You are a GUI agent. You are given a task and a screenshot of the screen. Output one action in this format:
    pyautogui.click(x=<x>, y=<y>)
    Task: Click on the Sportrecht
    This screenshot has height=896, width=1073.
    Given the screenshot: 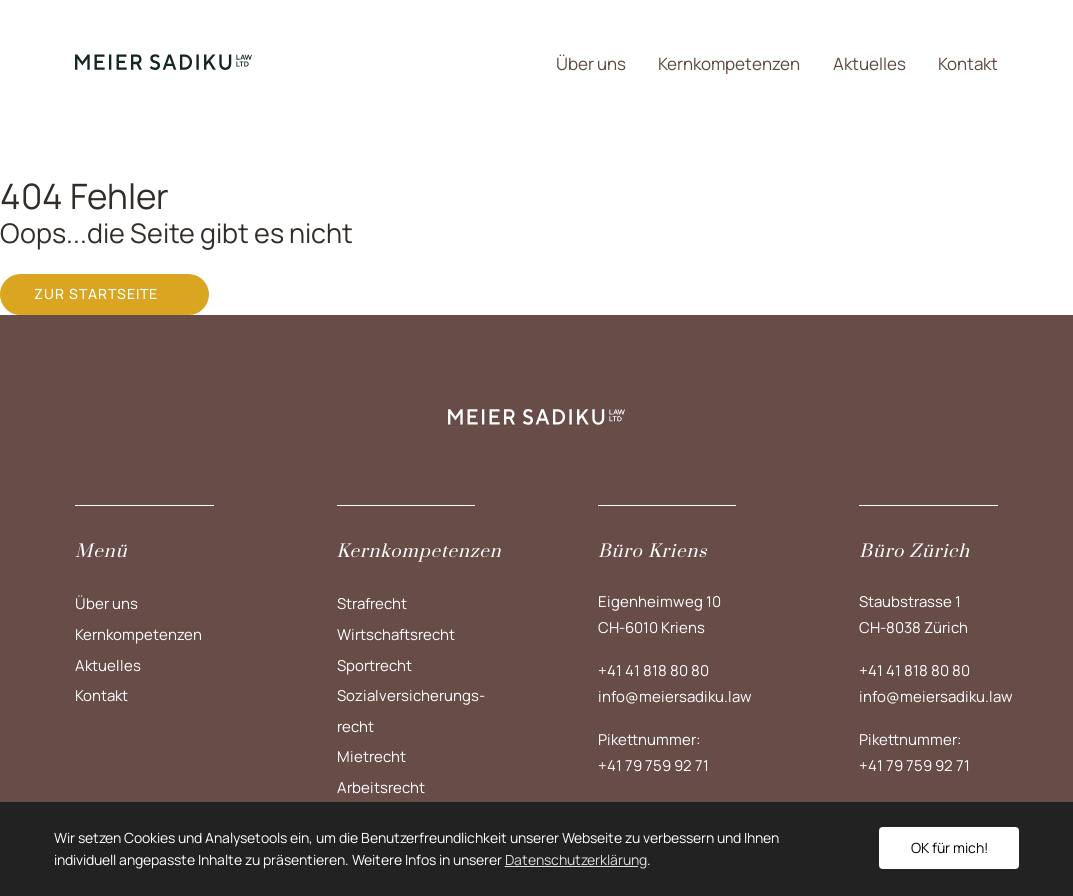 What is the action you would take?
    pyautogui.click(x=374, y=665)
    